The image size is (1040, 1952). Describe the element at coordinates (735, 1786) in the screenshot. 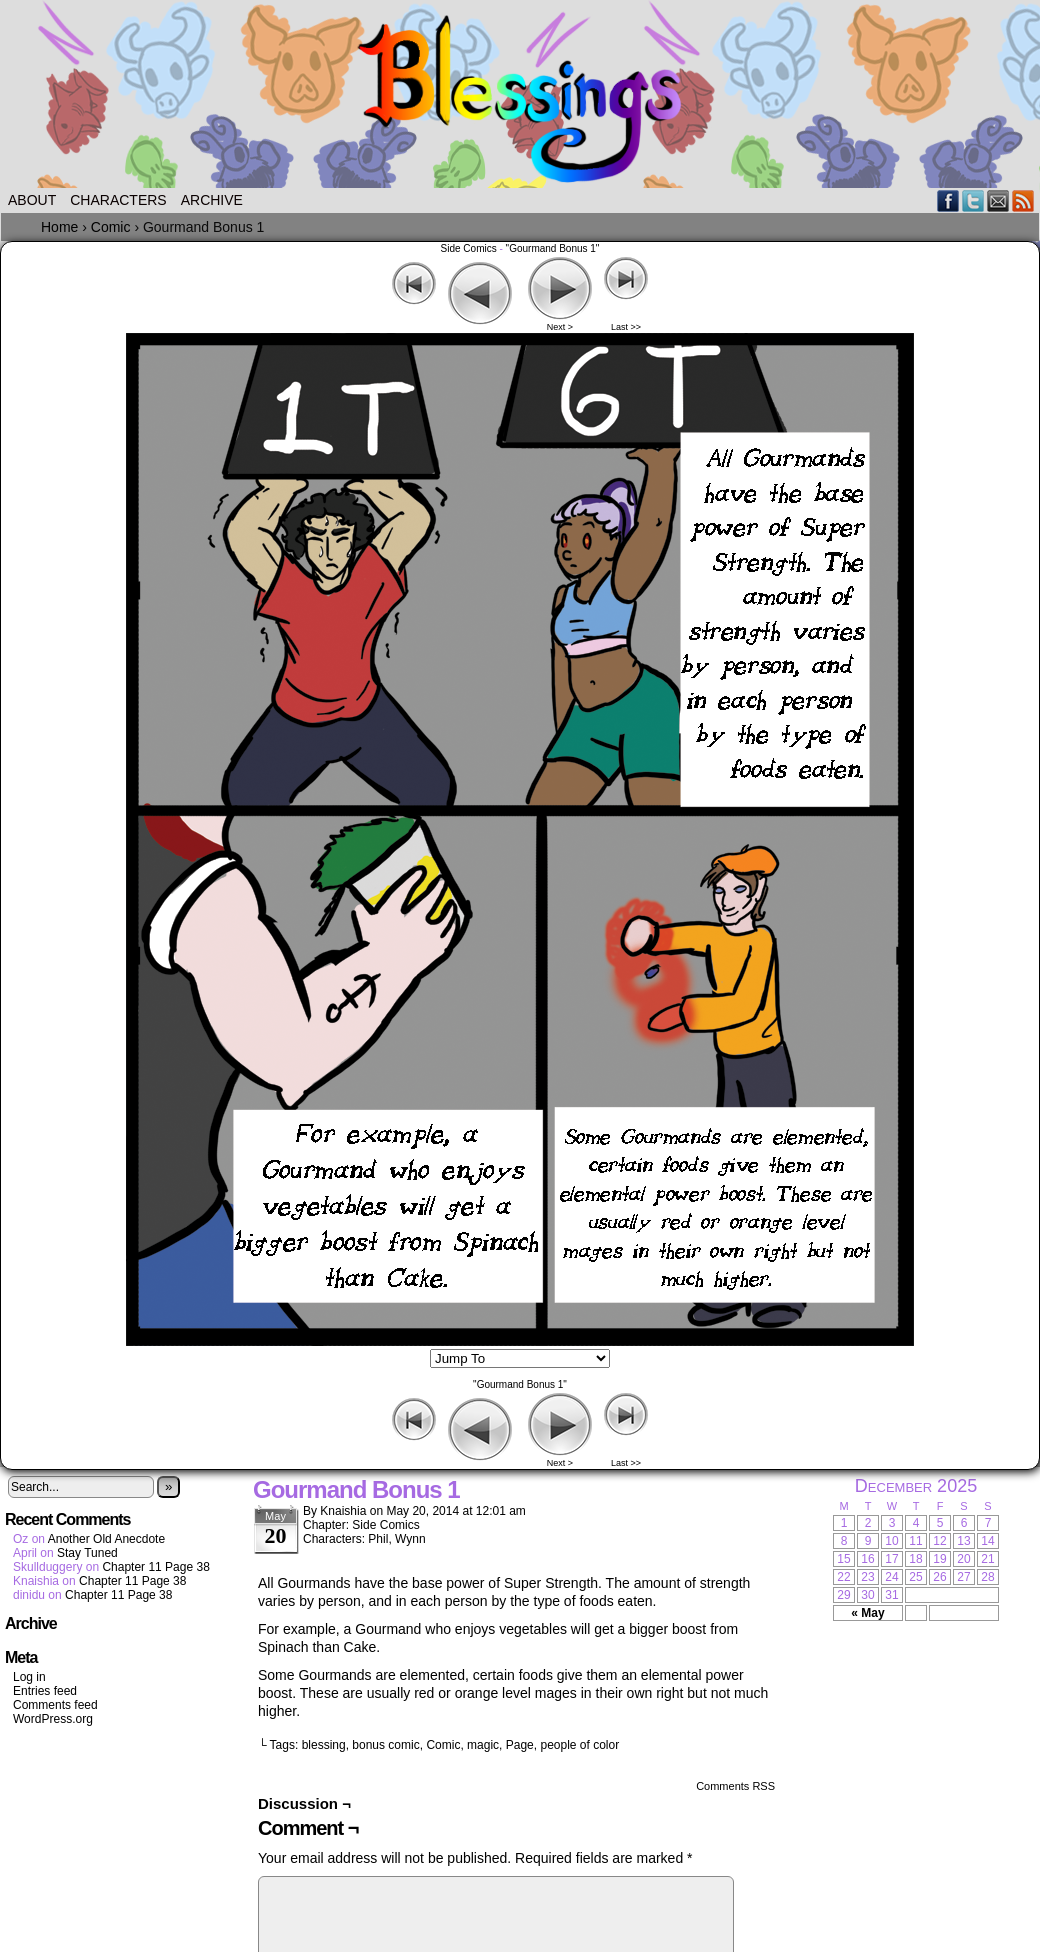

I see `Comments RSS` at that location.